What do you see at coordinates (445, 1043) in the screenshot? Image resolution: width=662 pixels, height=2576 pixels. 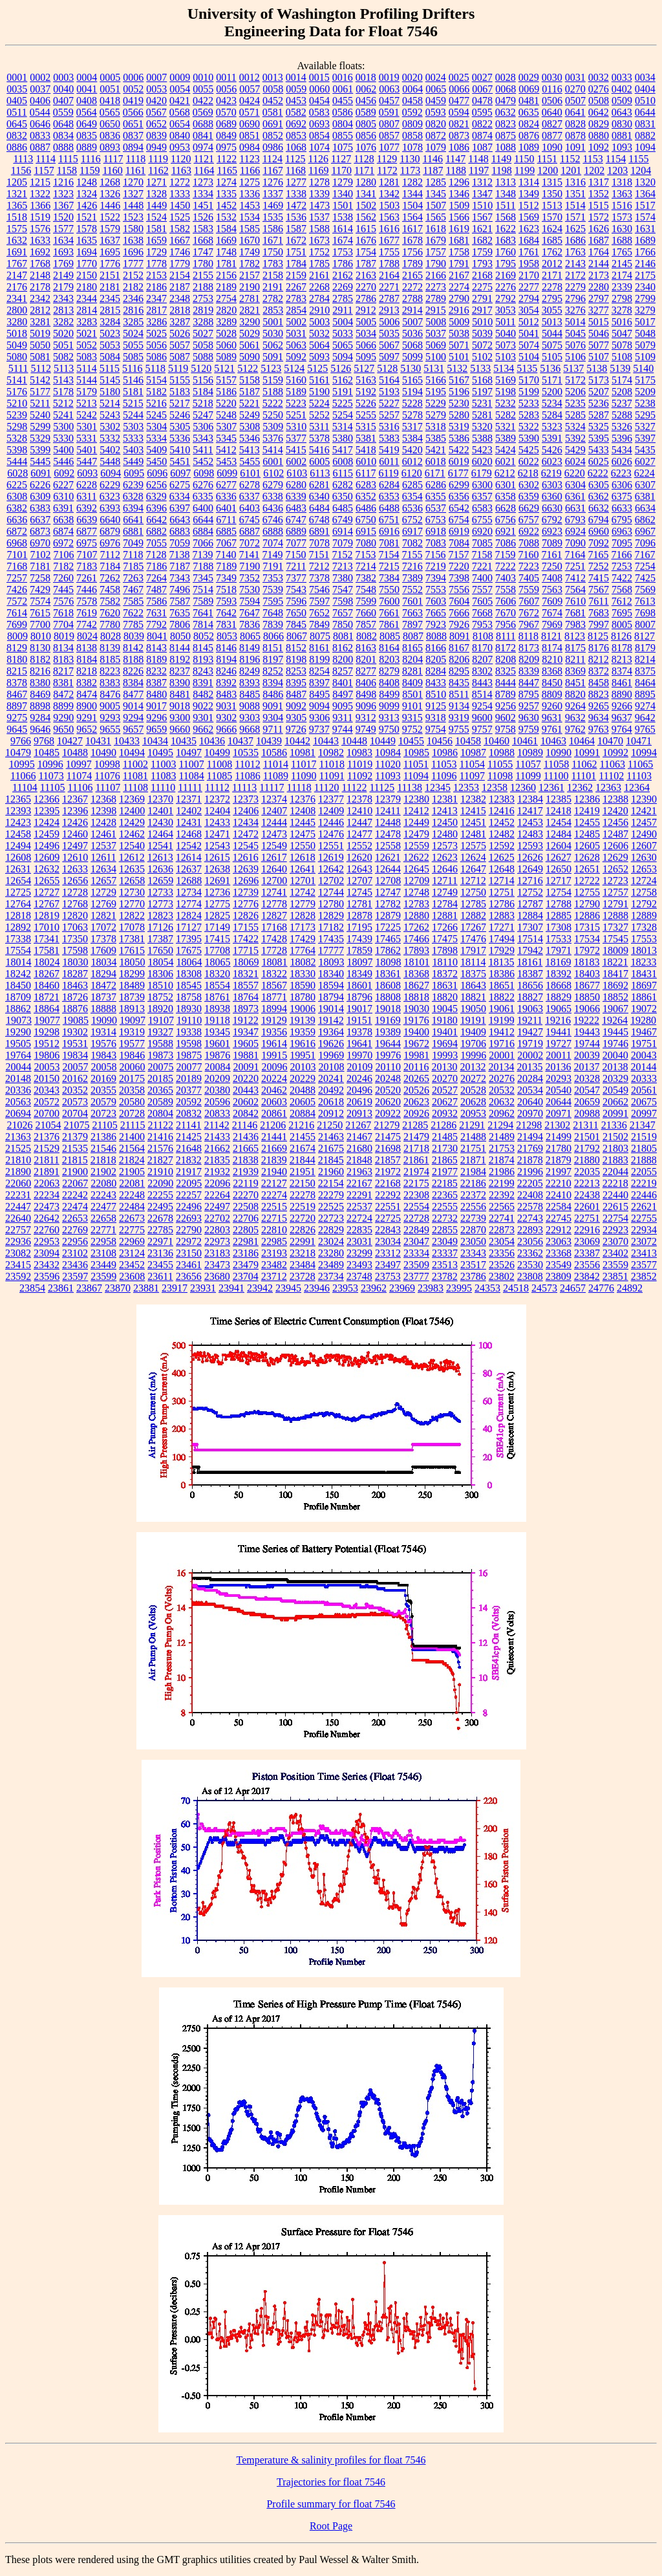 I see `19694` at bounding box center [445, 1043].